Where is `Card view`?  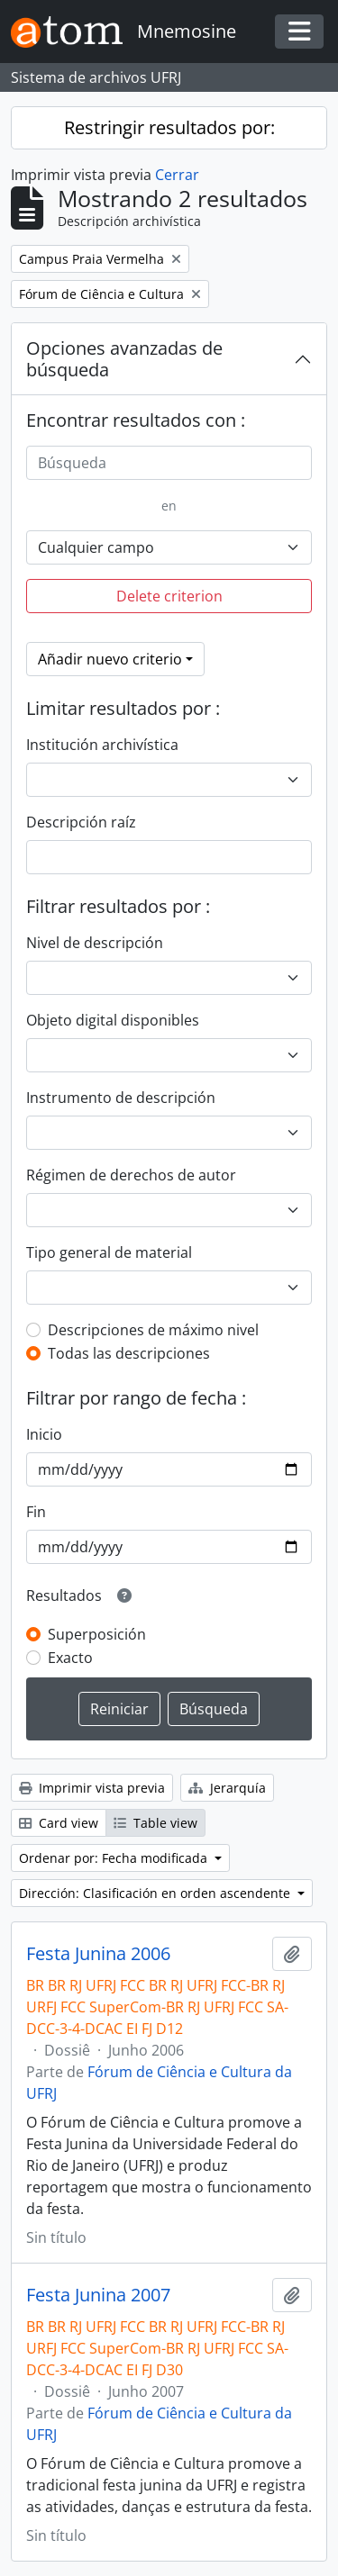 Card view is located at coordinates (58, 1822).